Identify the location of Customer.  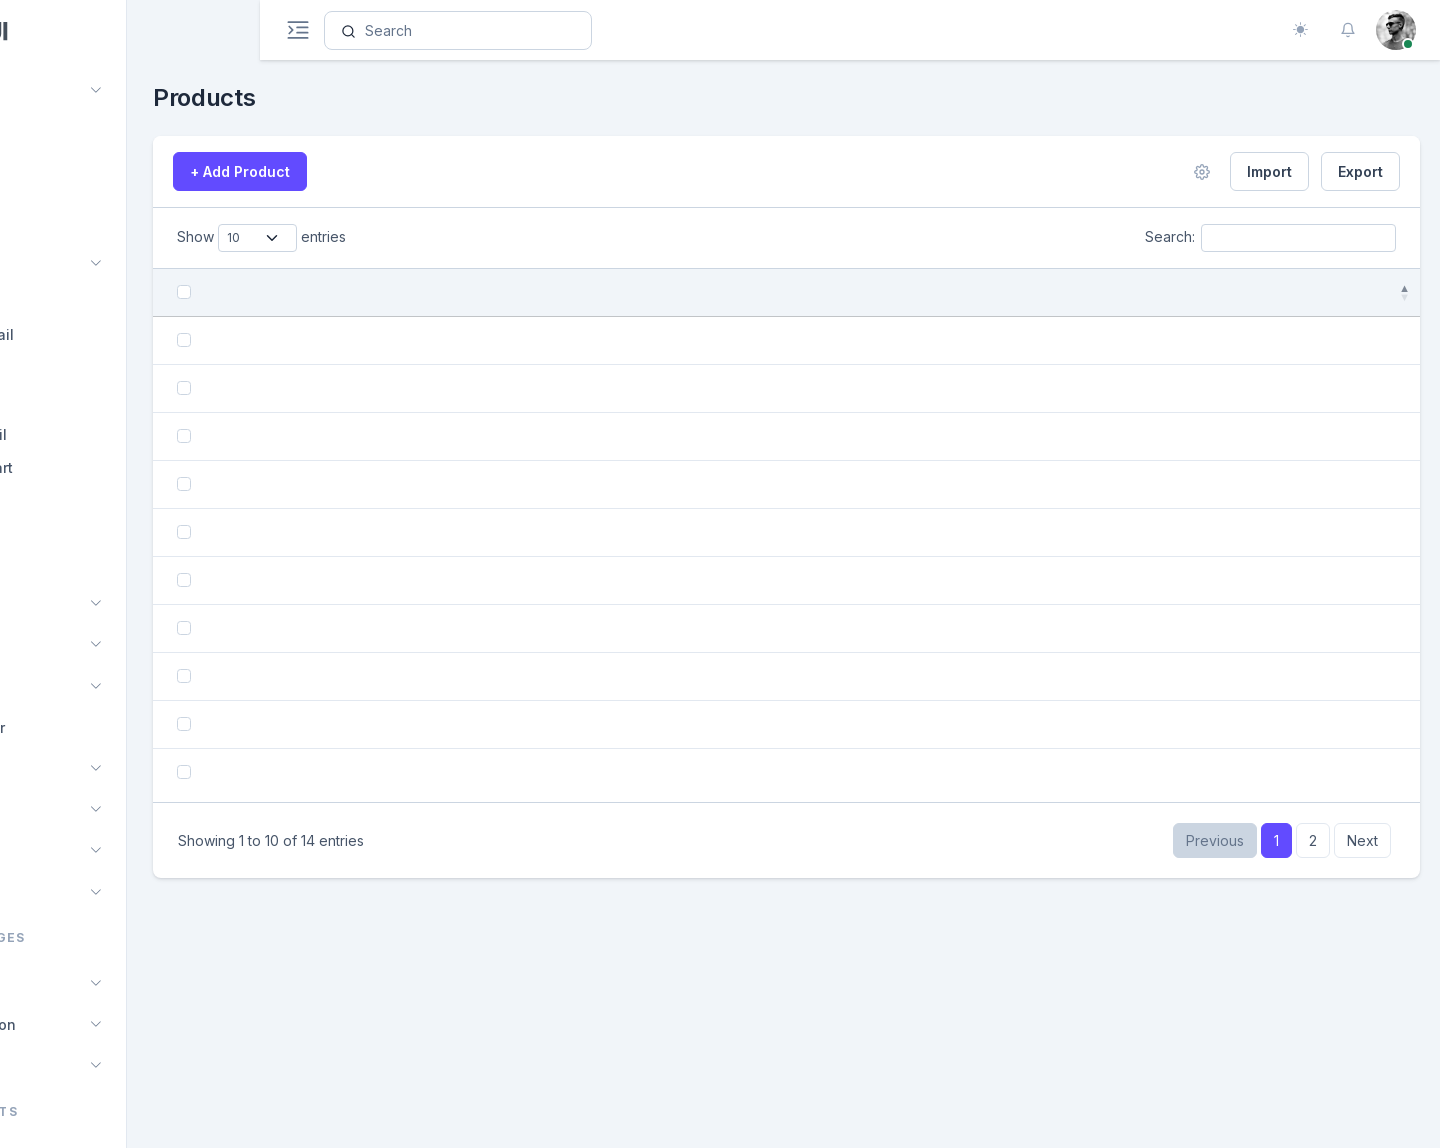
(81, 533).